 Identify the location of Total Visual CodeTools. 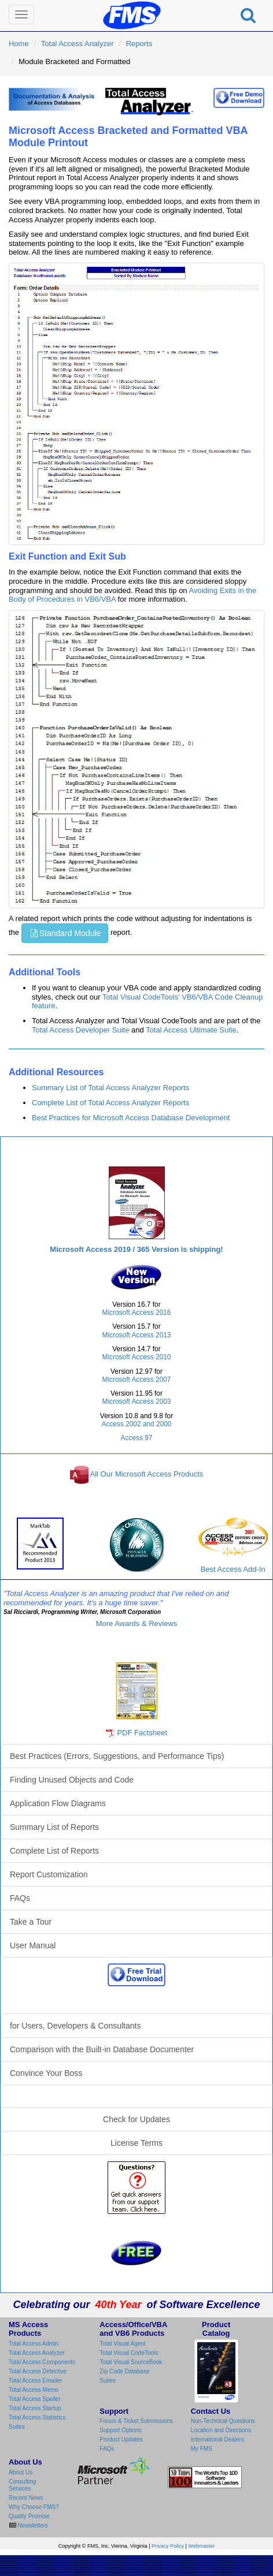
(128, 2353).